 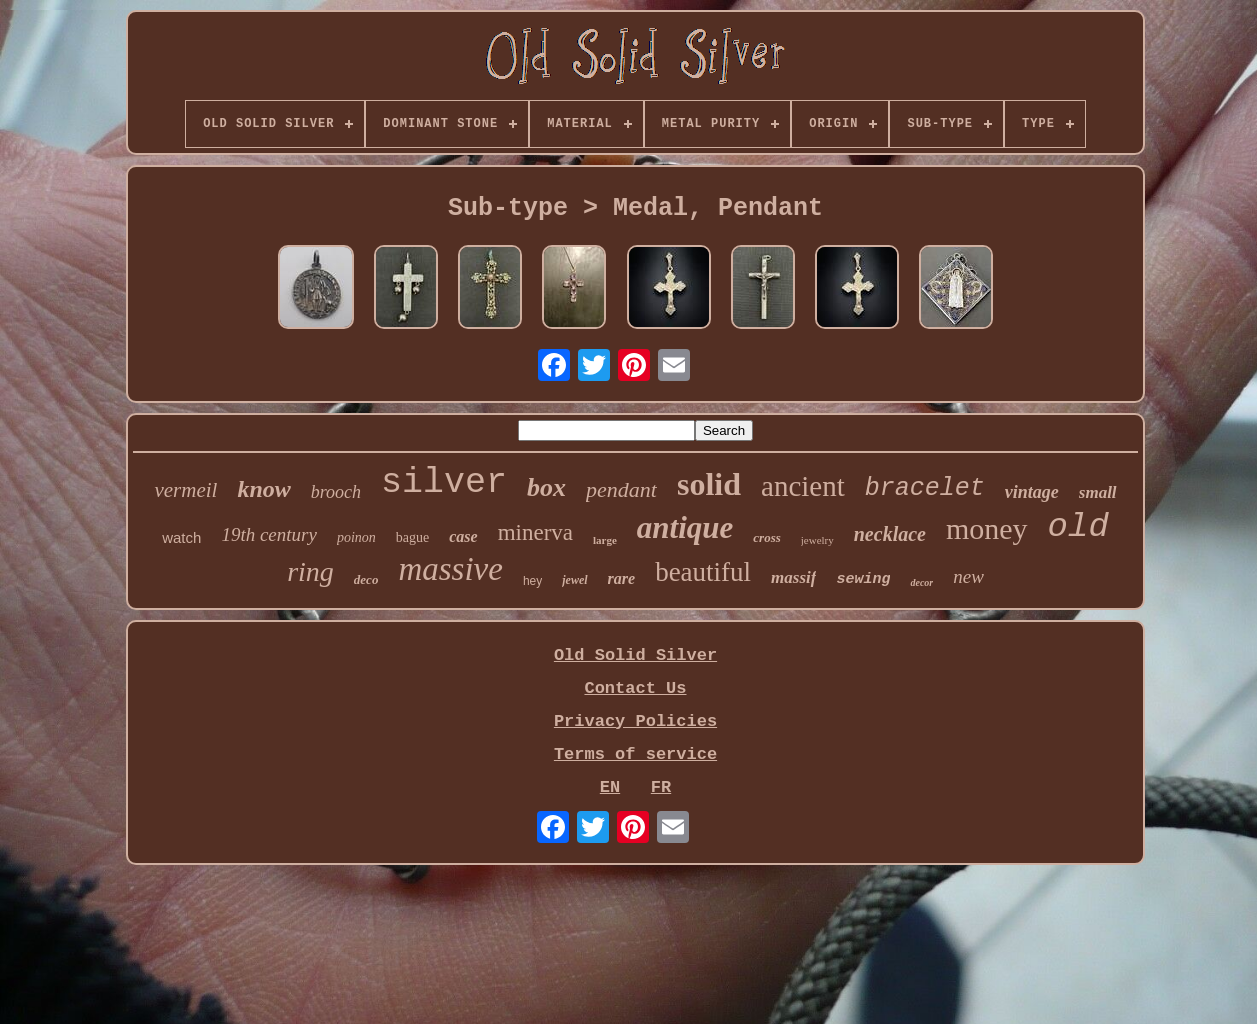 What do you see at coordinates (574, 580) in the screenshot?
I see `jewel` at bounding box center [574, 580].